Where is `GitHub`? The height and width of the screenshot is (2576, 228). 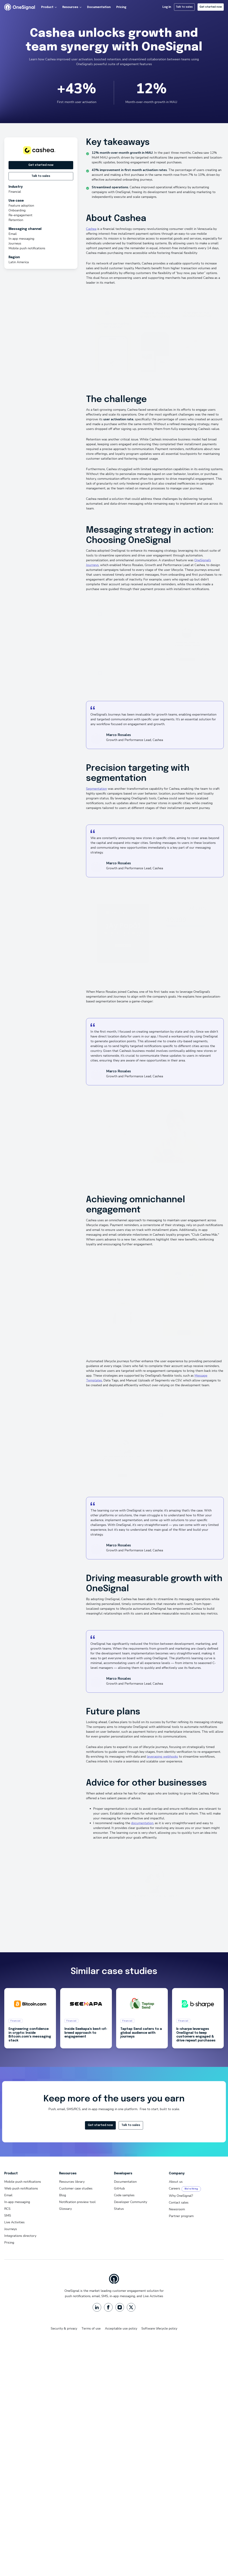 GitHub is located at coordinates (119, 2415).